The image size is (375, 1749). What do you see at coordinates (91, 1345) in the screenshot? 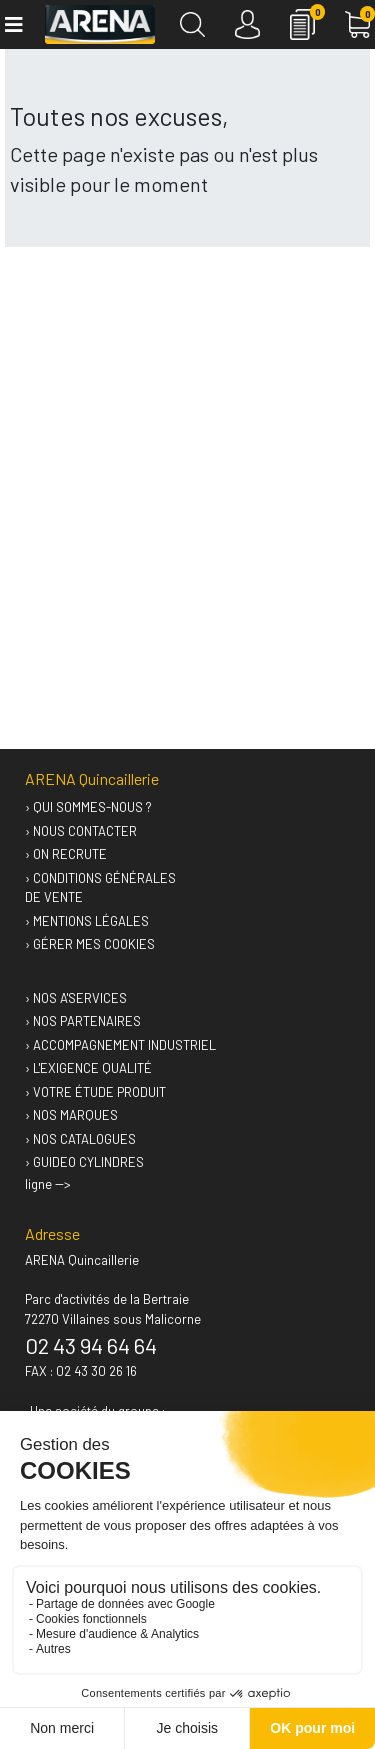
I see `02 43 94 64 64` at bounding box center [91, 1345].